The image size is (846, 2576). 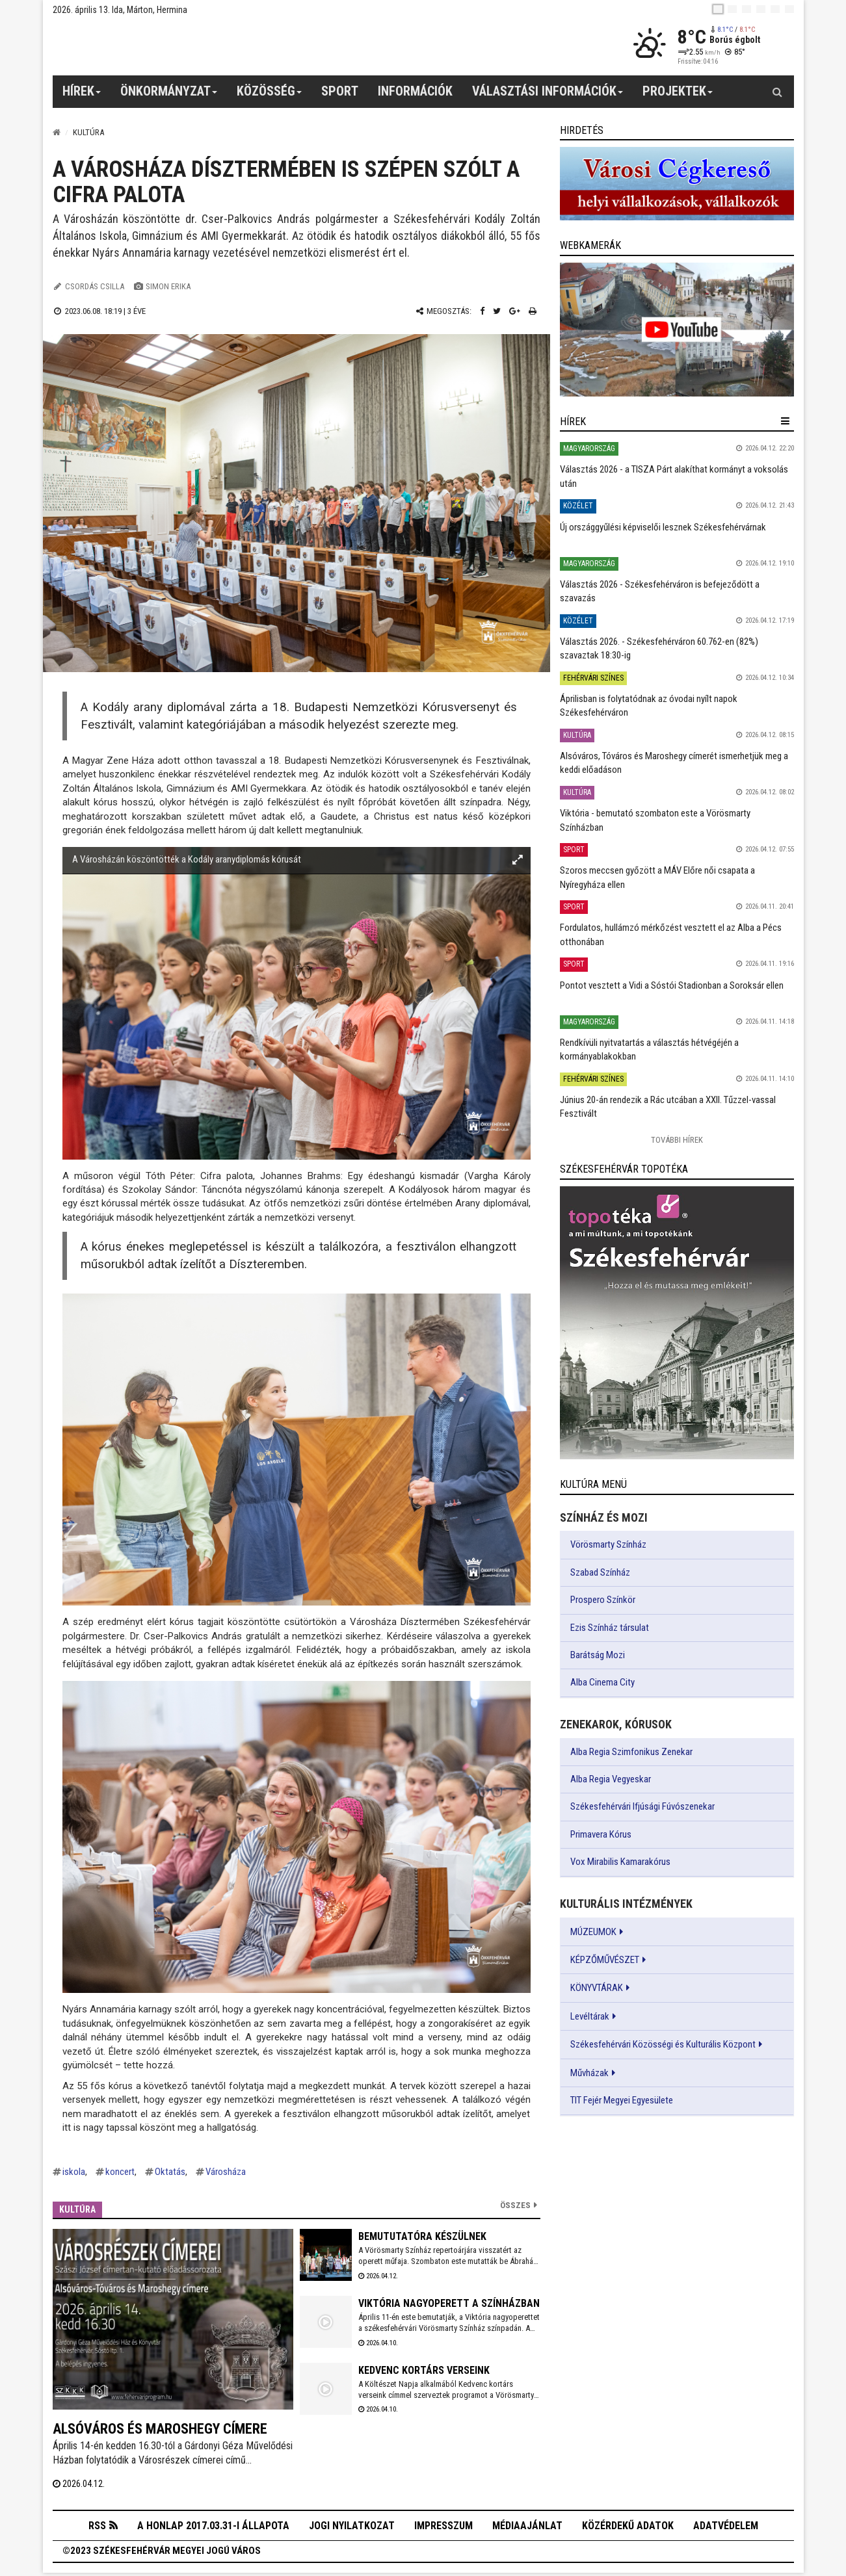 What do you see at coordinates (777, 91) in the screenshot?
I see `[Kereső gomb]` at bounding box center [777, 91].